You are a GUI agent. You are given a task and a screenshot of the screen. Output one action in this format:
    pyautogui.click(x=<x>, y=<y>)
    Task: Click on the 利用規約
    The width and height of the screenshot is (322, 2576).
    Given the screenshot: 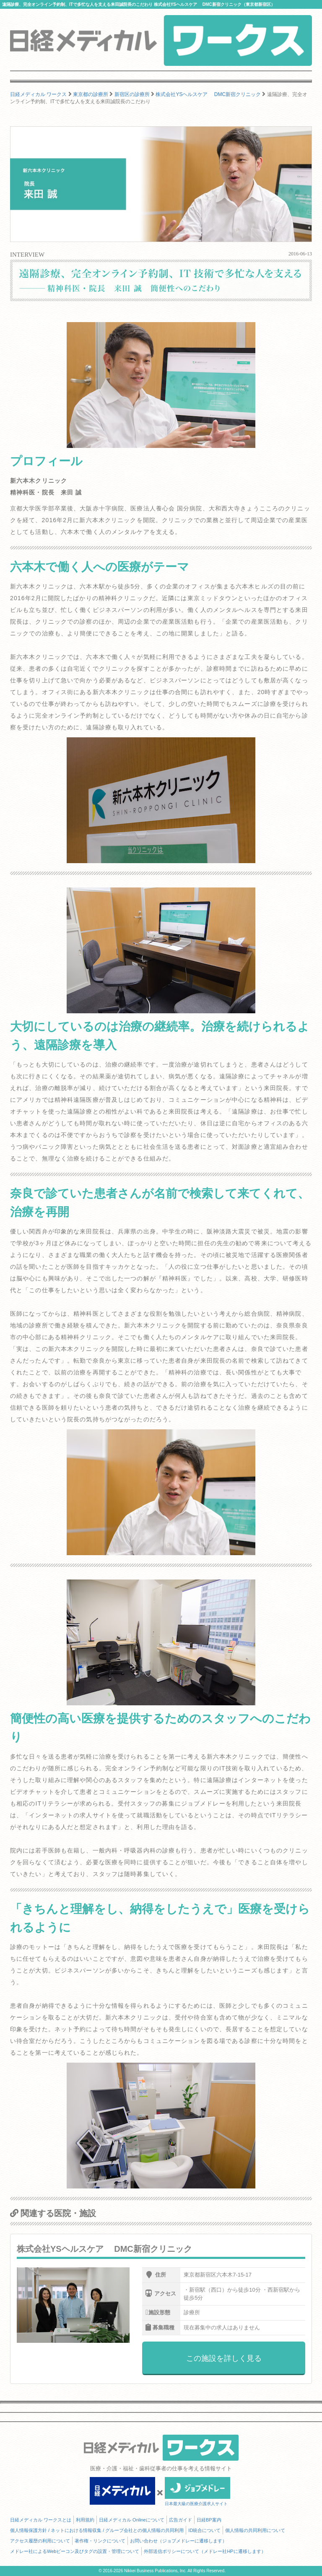 What is the action you would take?
    pyautogui.click(x=85, y=2519)
    